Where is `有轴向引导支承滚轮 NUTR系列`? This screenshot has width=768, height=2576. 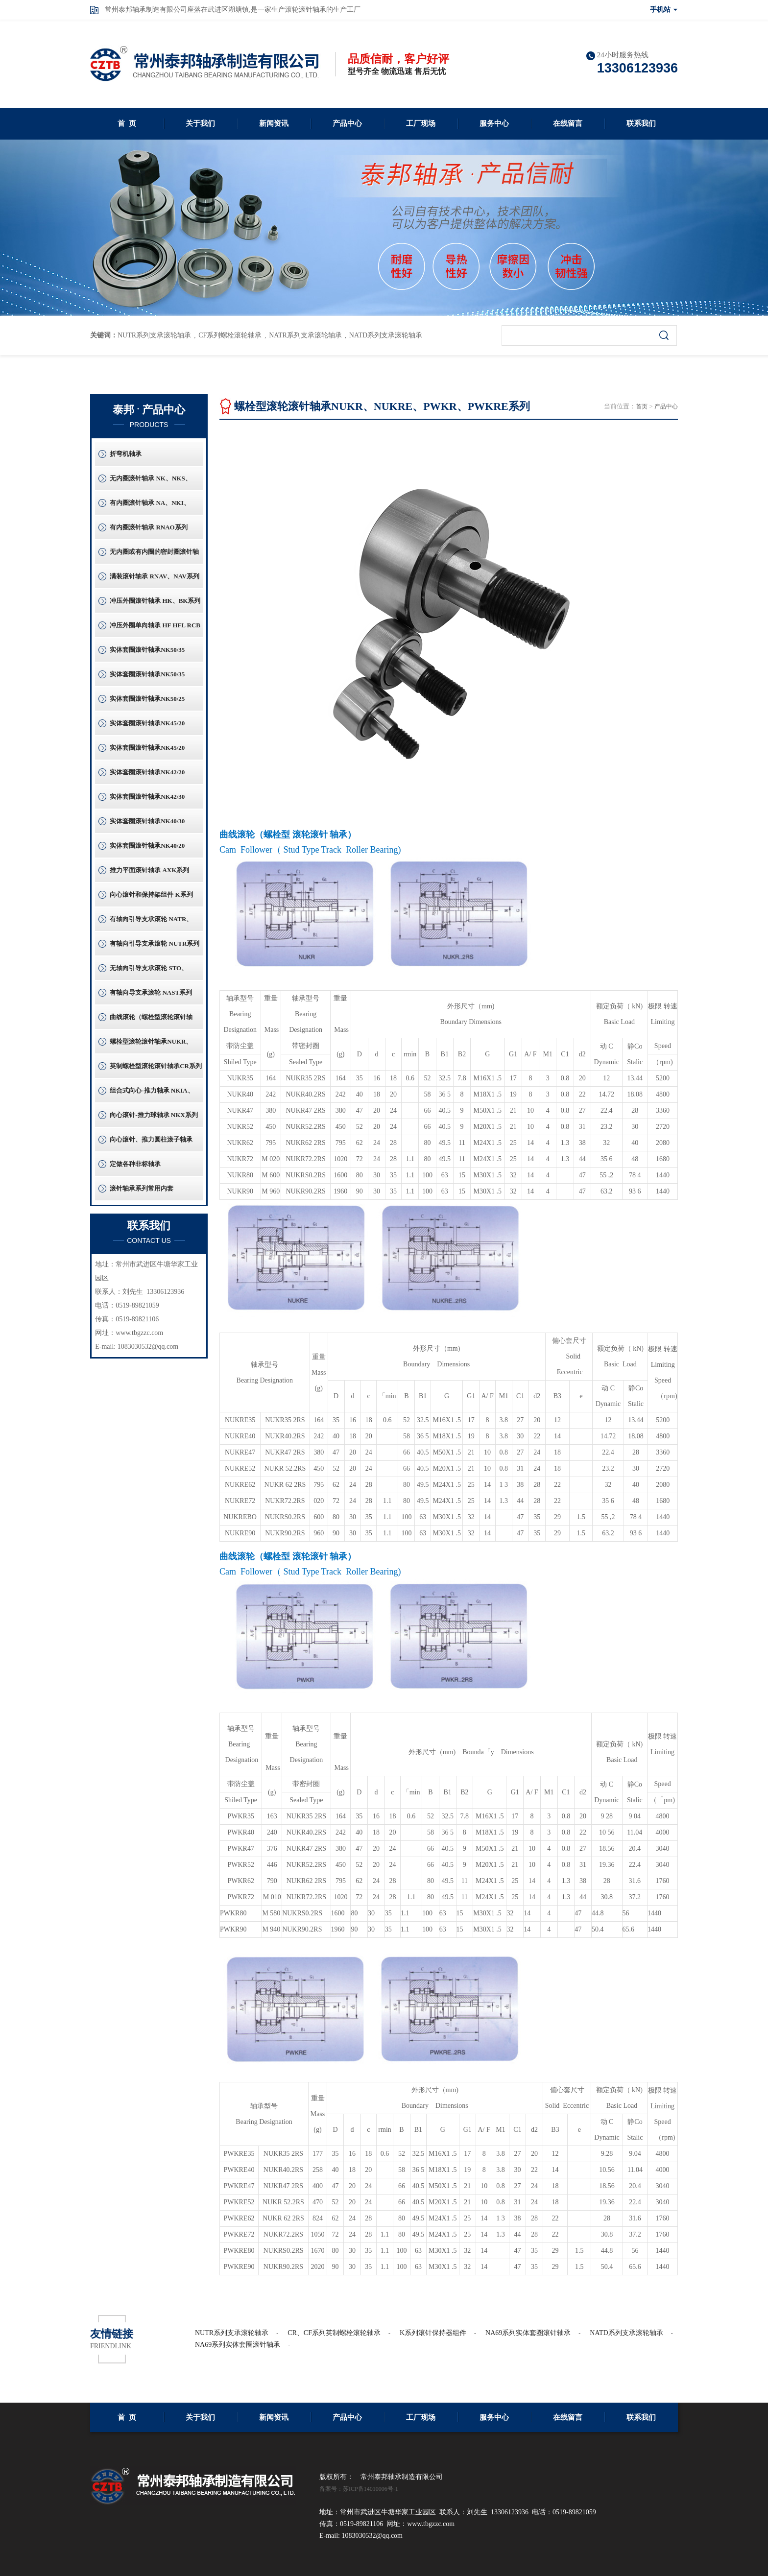 有轴向引导支承滚轮 NUTR系列 is located at coordinates (154, 943).